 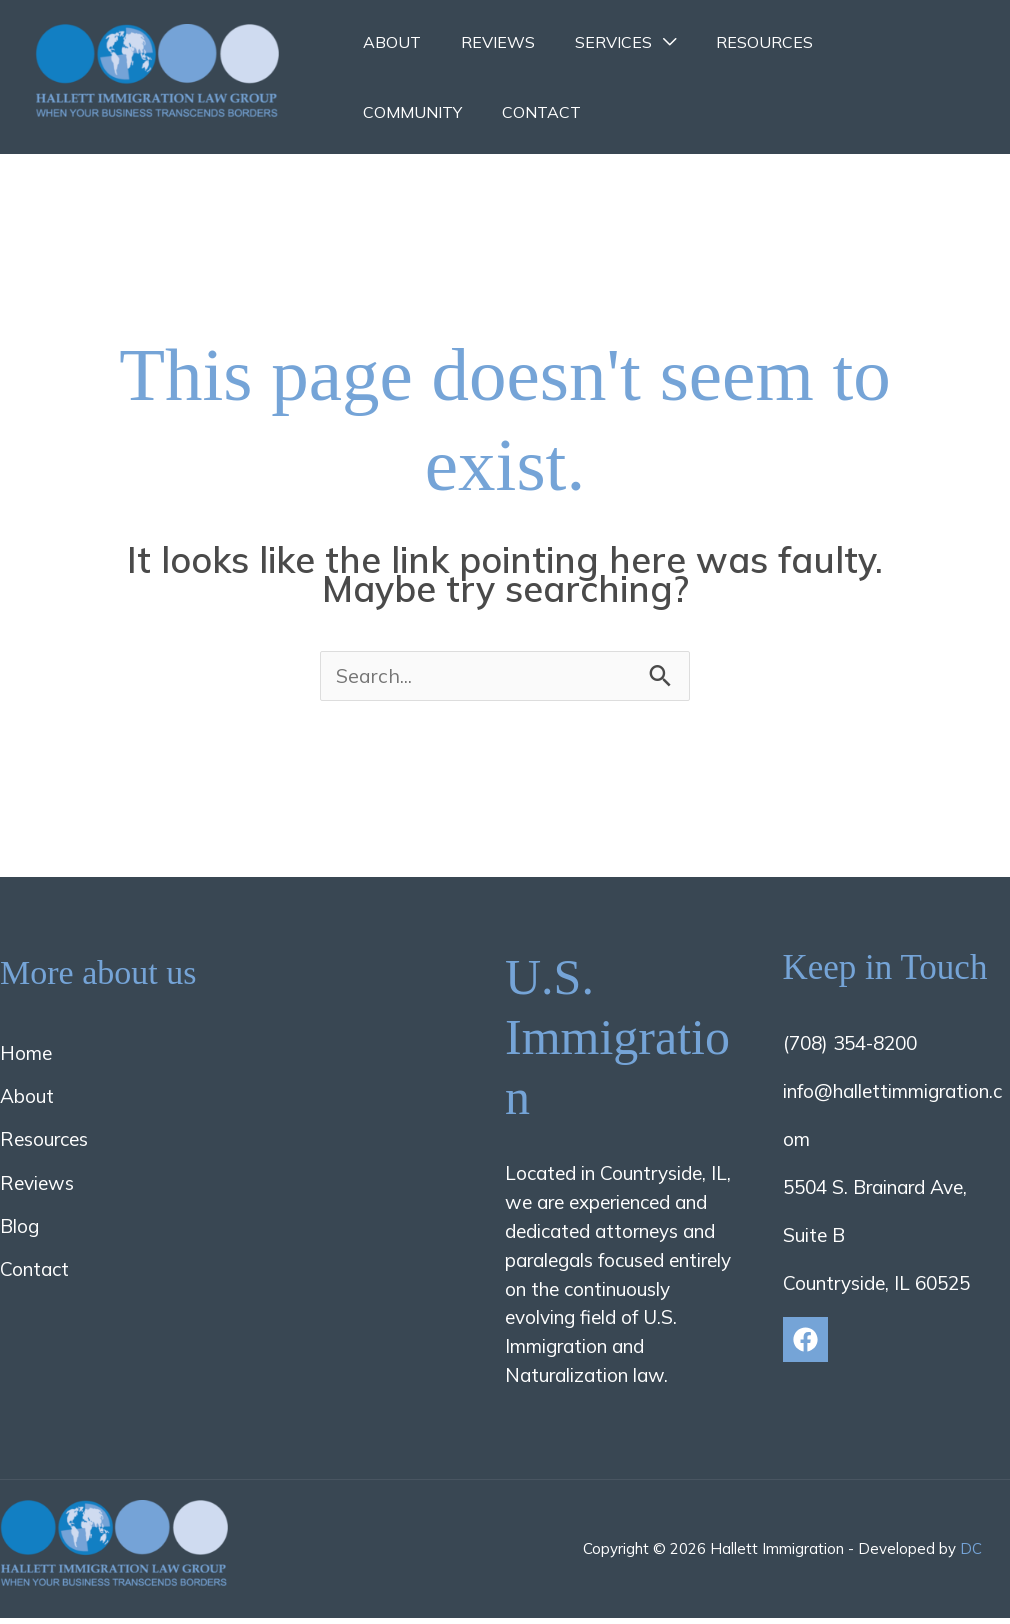 I want to click on Blog, so click(x=19, y=1231).